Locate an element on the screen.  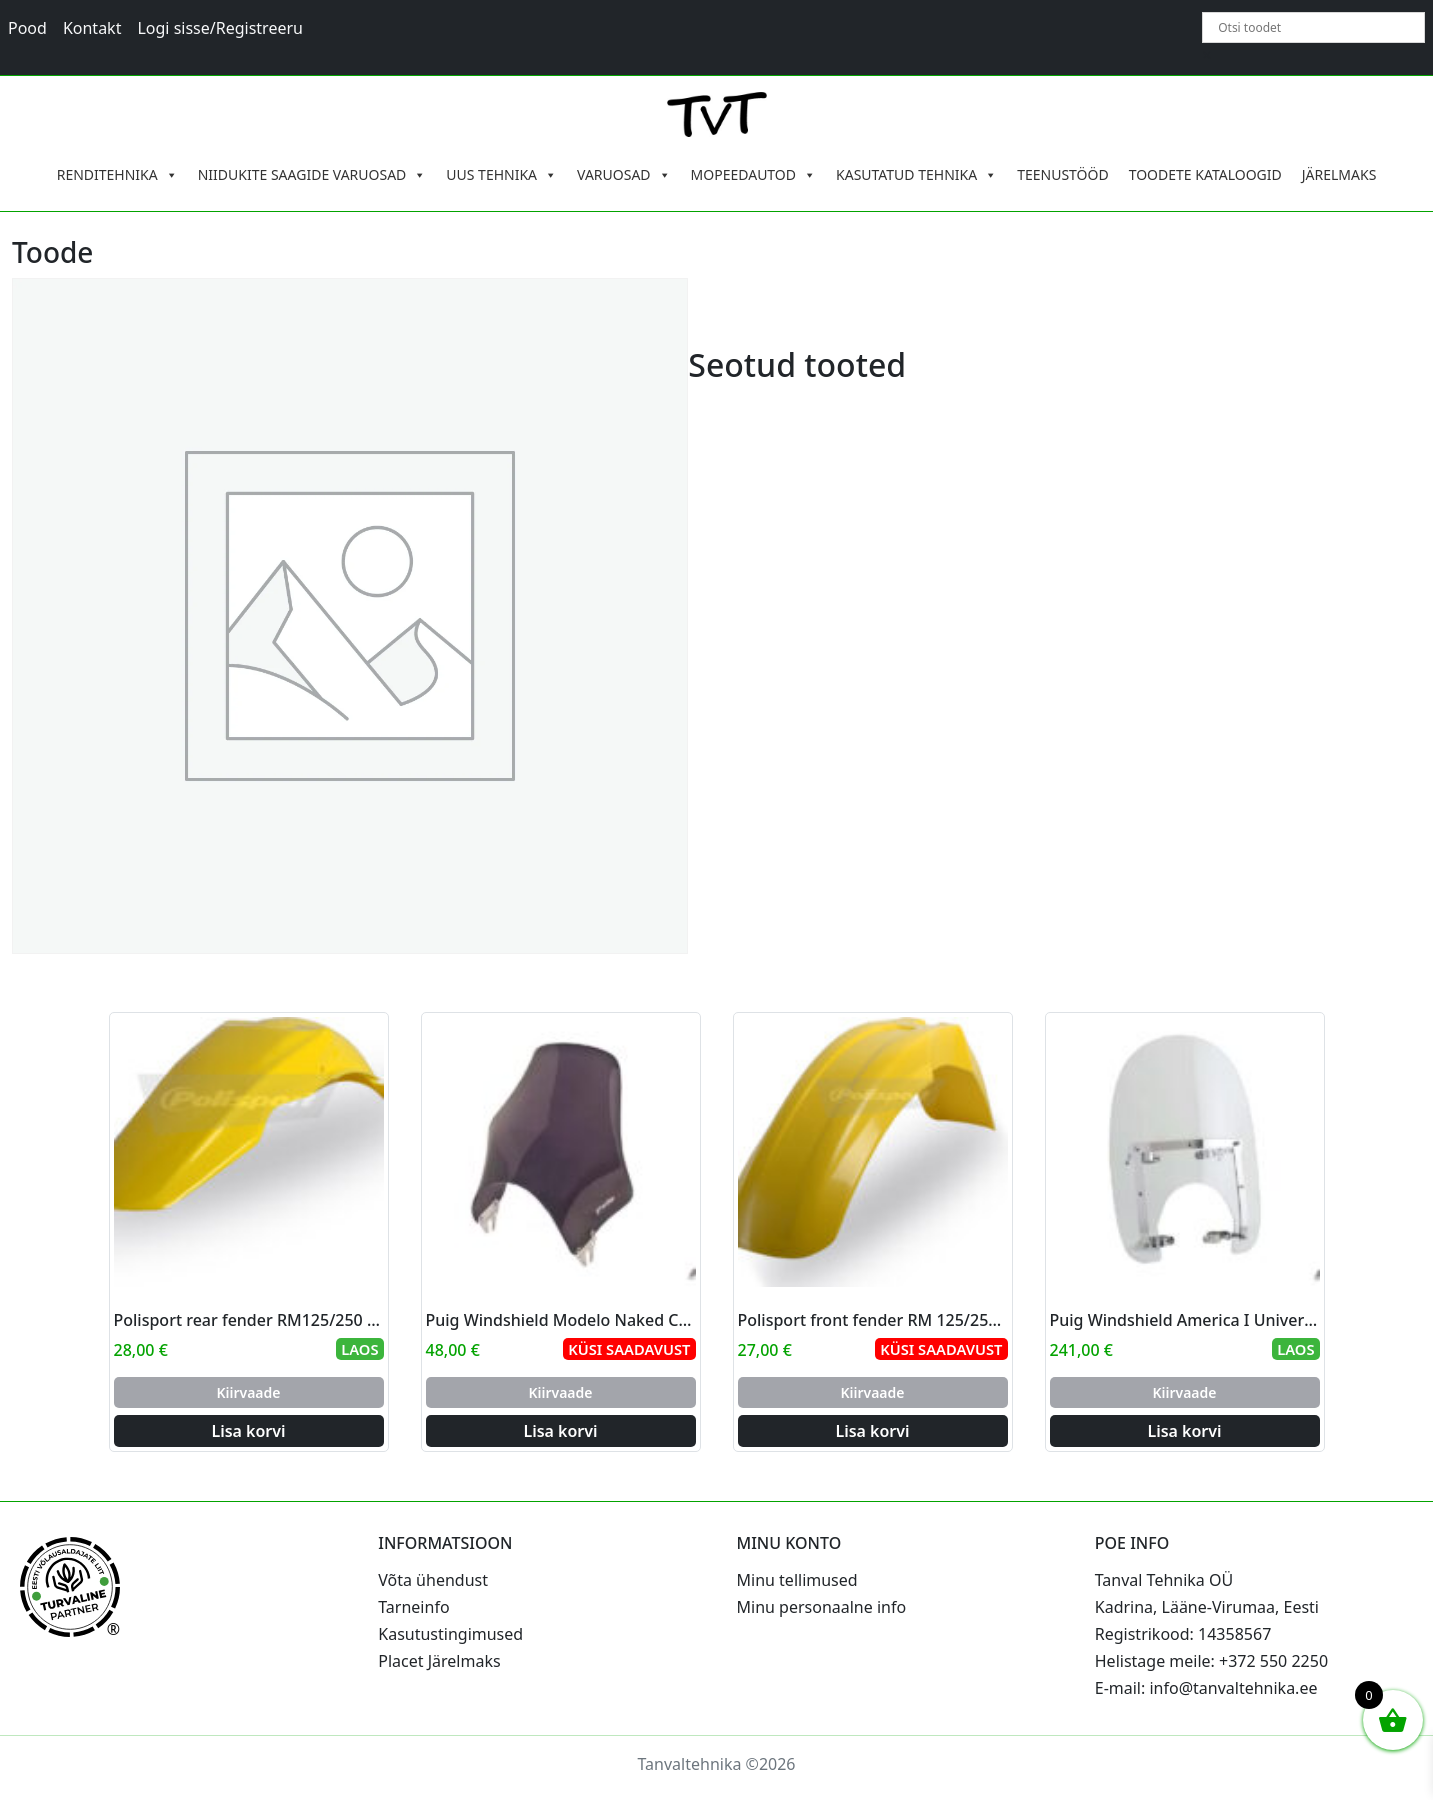
Võta ühendust is located at coordinates (433, 1580).